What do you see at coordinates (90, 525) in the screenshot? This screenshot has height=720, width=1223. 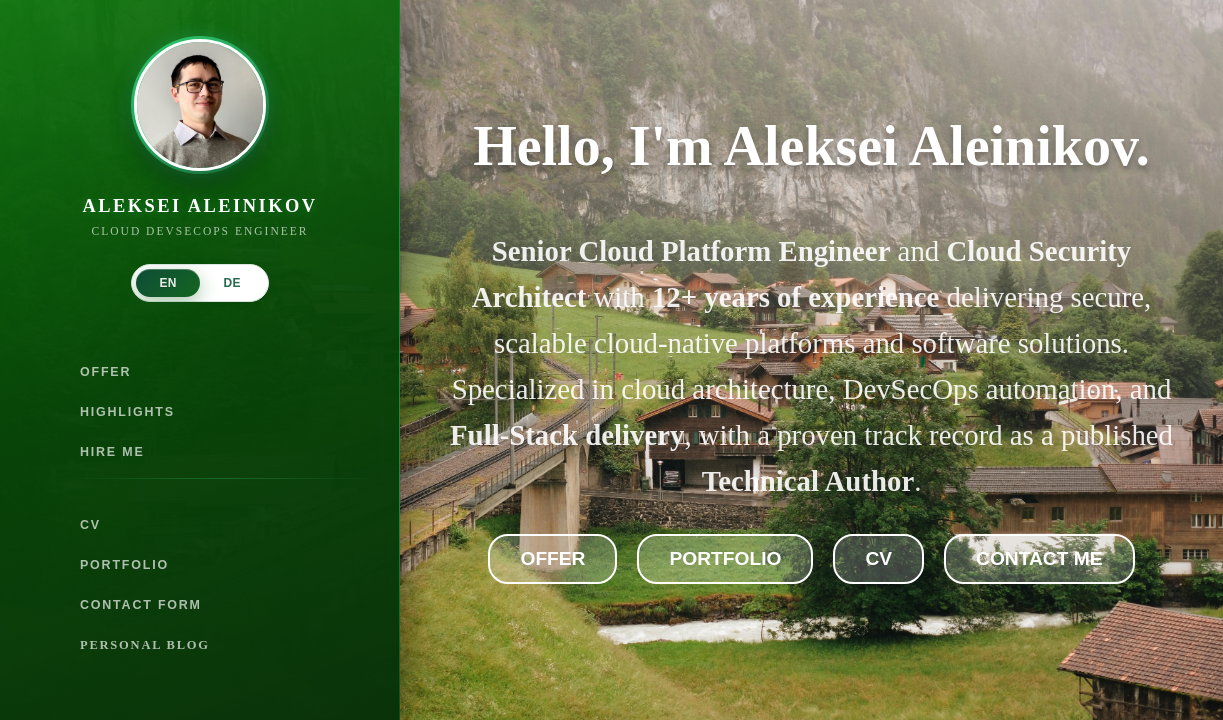 I see `CV` at bounding box center [90, 525].